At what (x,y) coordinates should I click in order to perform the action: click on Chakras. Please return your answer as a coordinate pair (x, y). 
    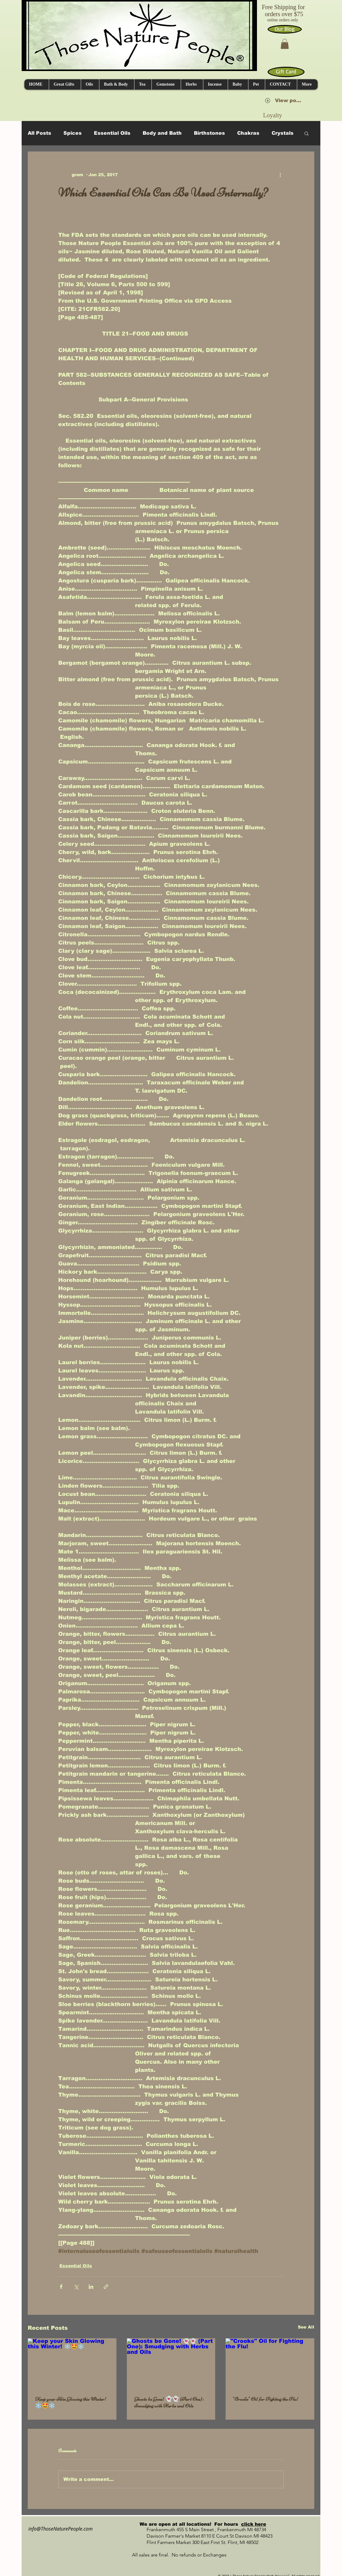
    Looking at the image, I should click on (248, 133).